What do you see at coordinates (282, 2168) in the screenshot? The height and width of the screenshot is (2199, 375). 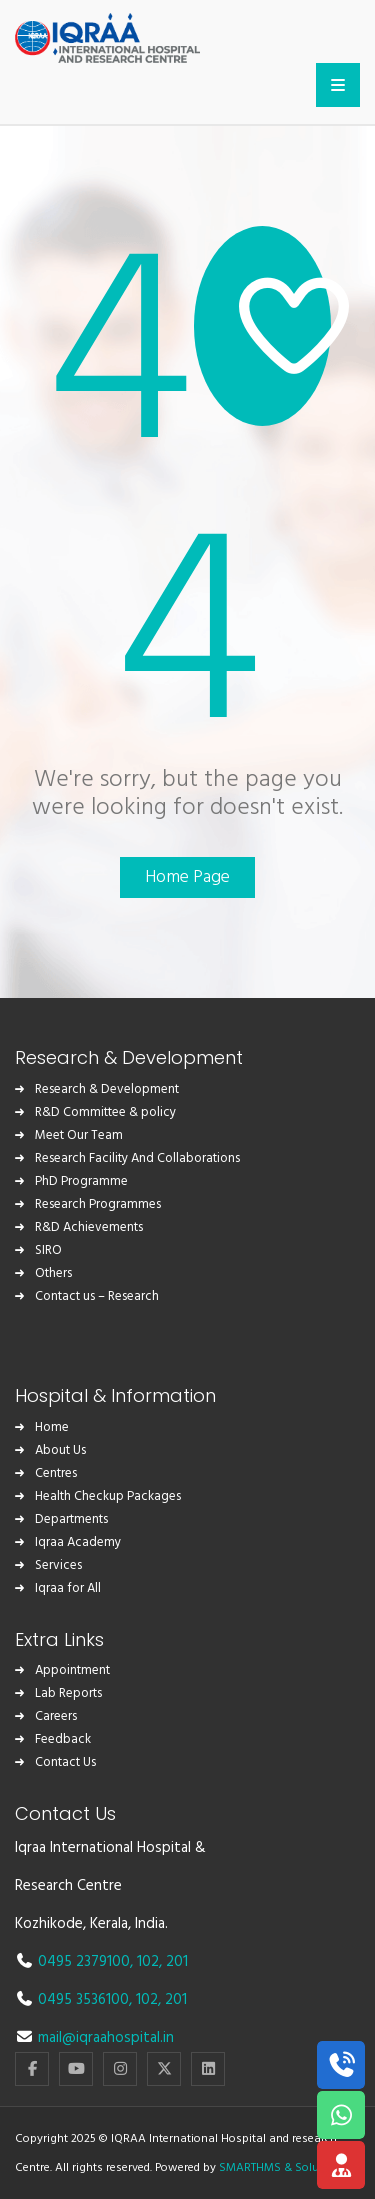 I see `SMARTHMS & Solutions` at bounding box center [282, 2168].